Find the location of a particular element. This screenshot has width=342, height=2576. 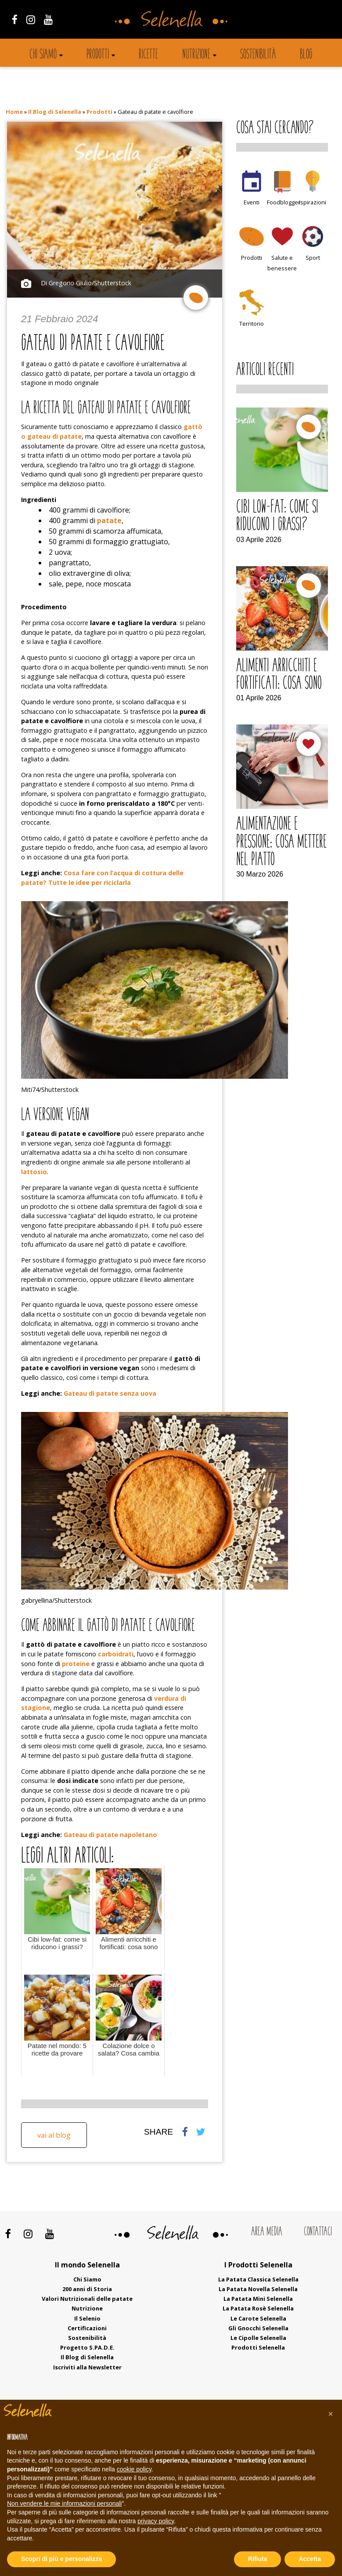

privacy policy [button] is located at coordinates (155, 2521).